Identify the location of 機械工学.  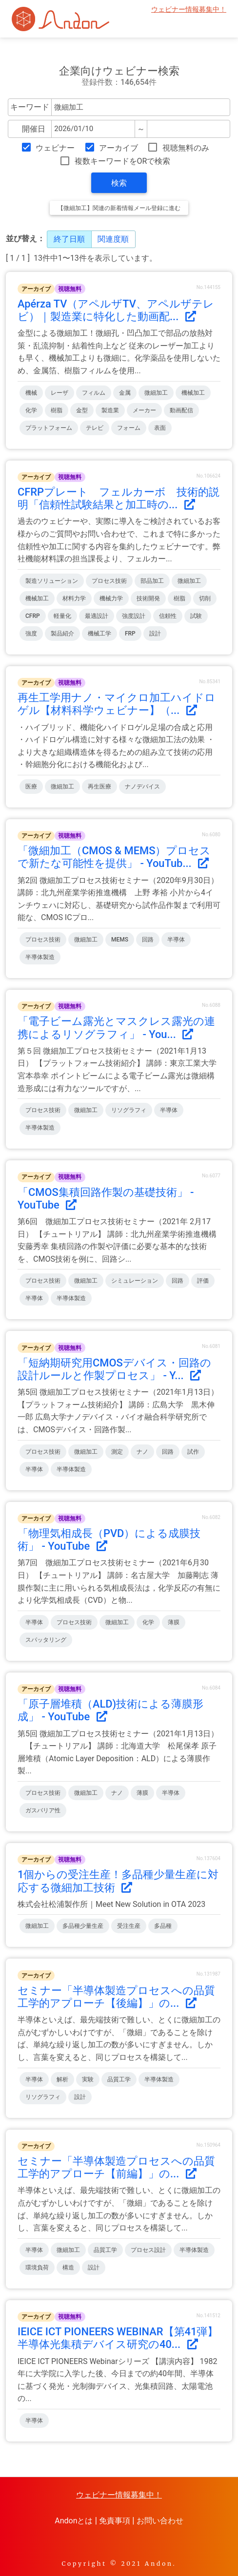
(99, 633).